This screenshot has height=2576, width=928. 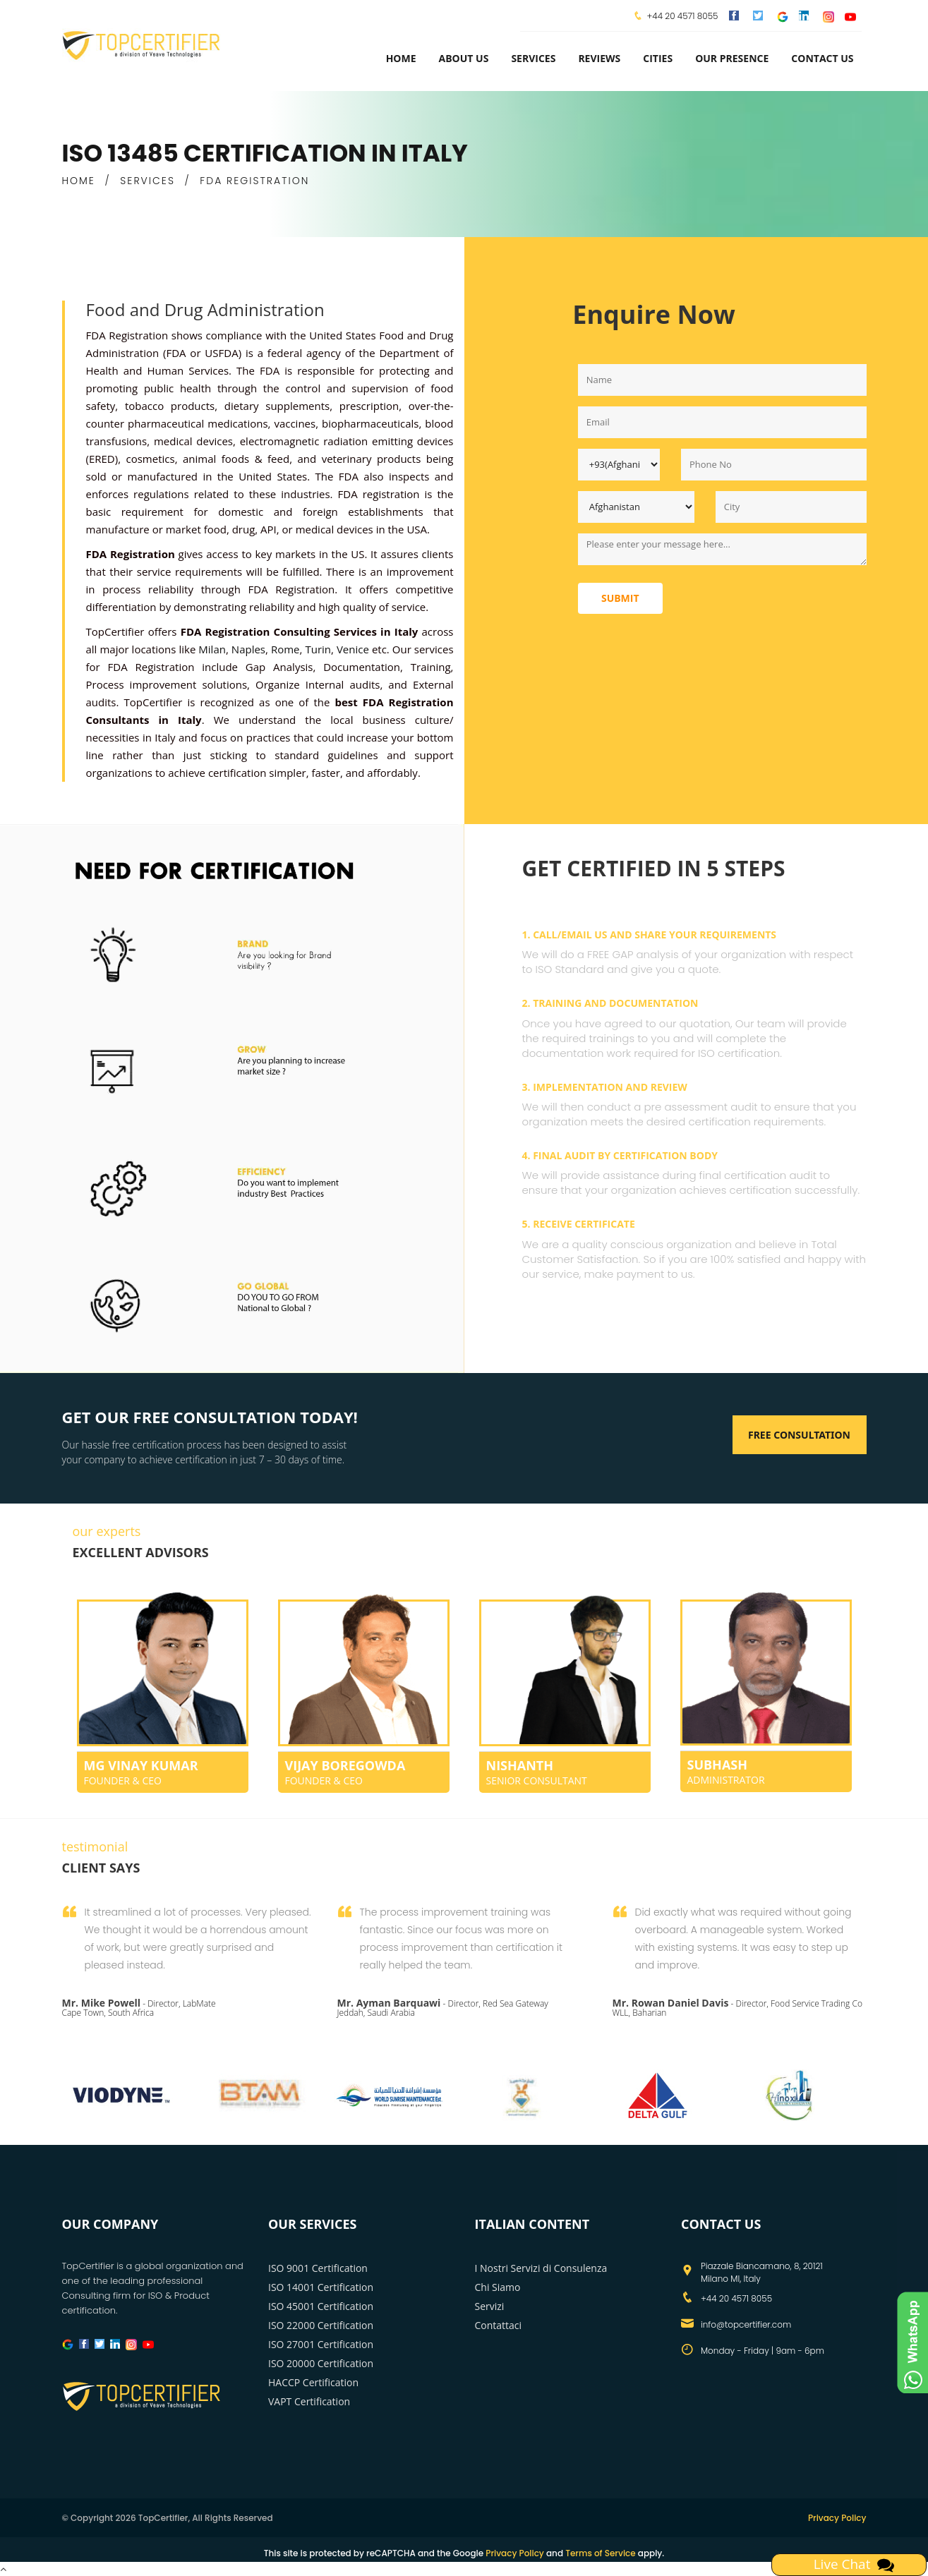 What do you see at coordinates (320, 2344) in the screenshot?
I see `ISO 27001 Certification` at bounding box center [320, 2344].